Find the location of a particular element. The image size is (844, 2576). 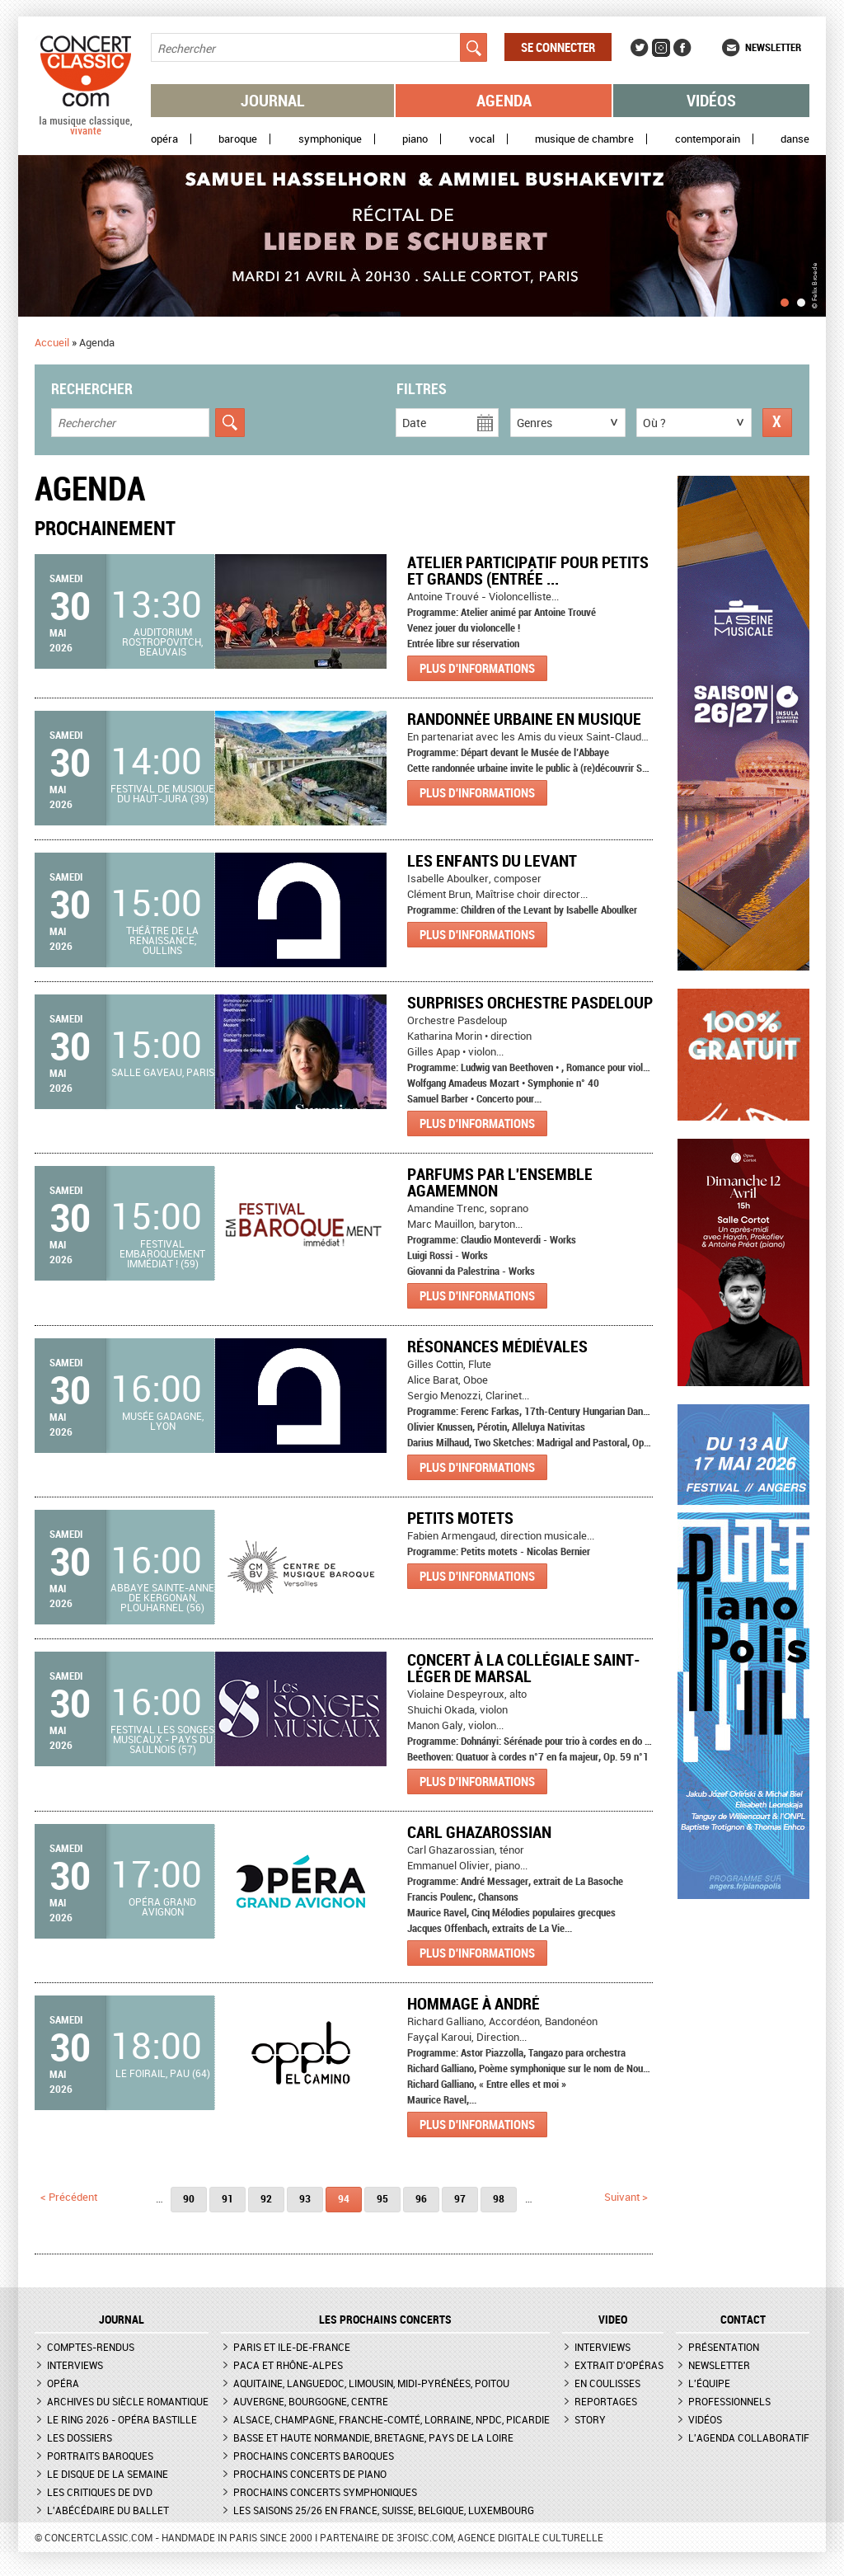

Les saisons 25/26 en France, Suisse, Belgique, Luxembourg is located at coordinates (383, 2510).